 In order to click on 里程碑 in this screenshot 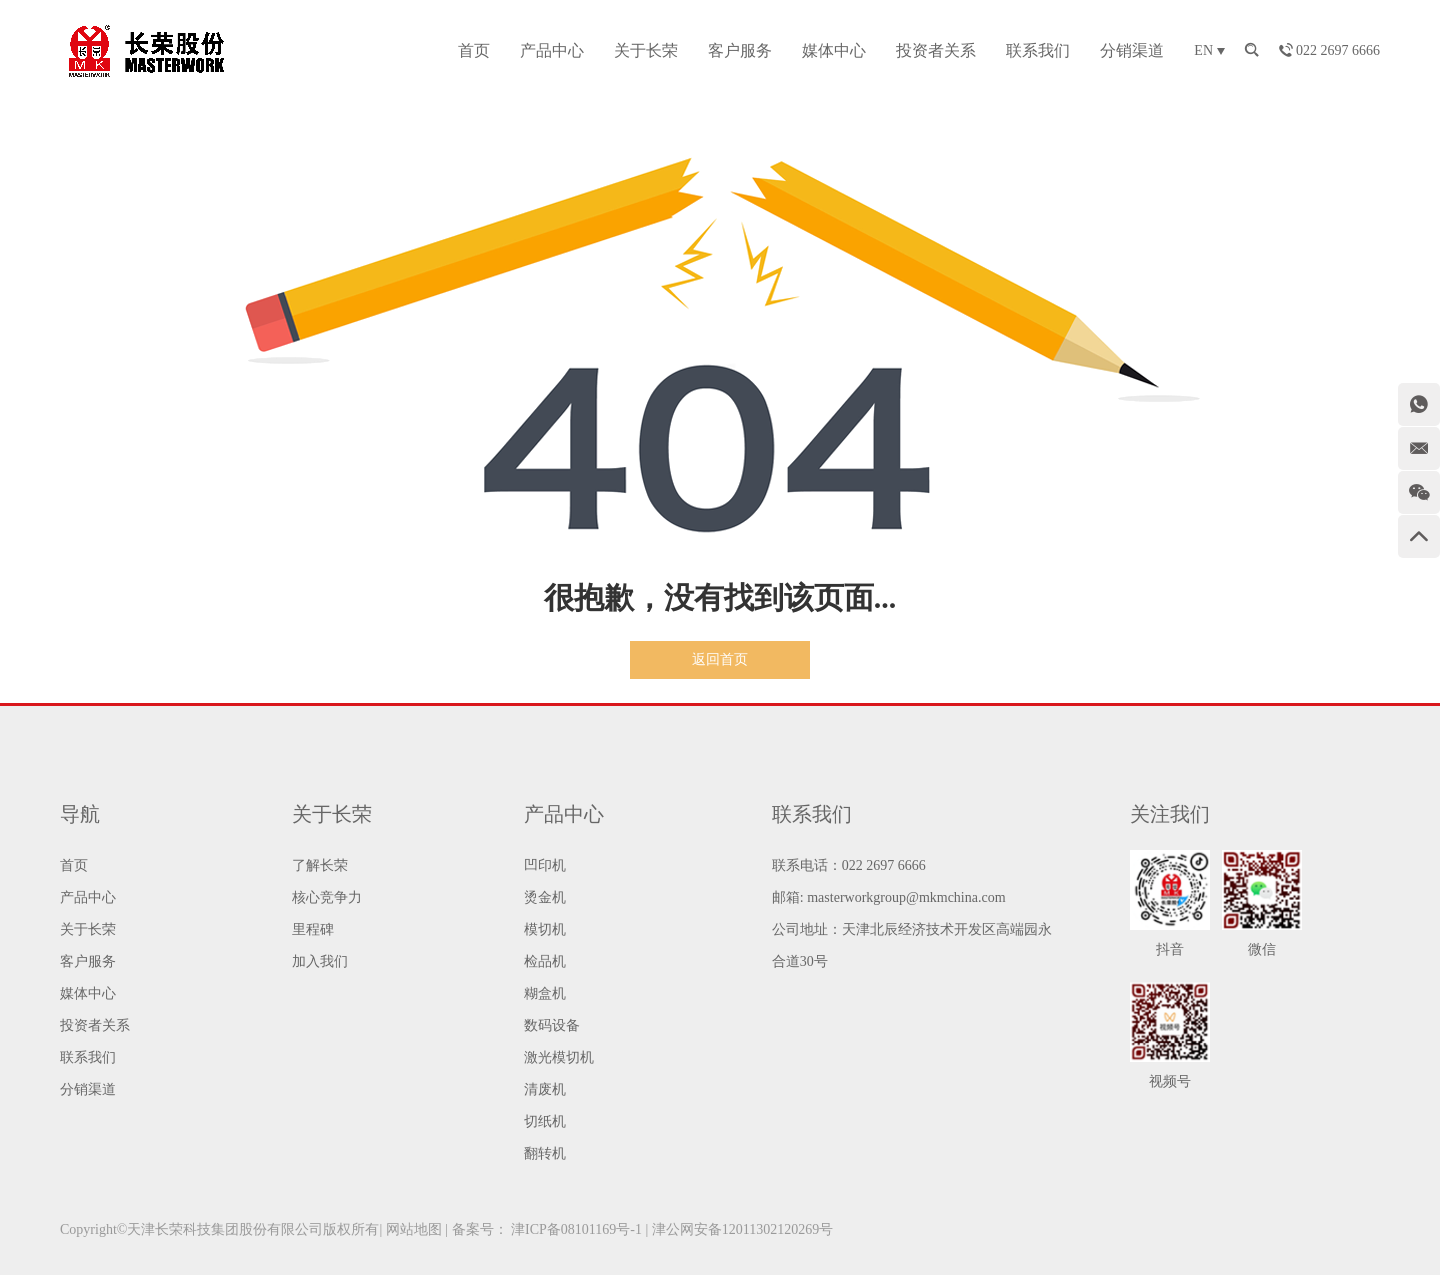, I will do `click(313, 929)`.